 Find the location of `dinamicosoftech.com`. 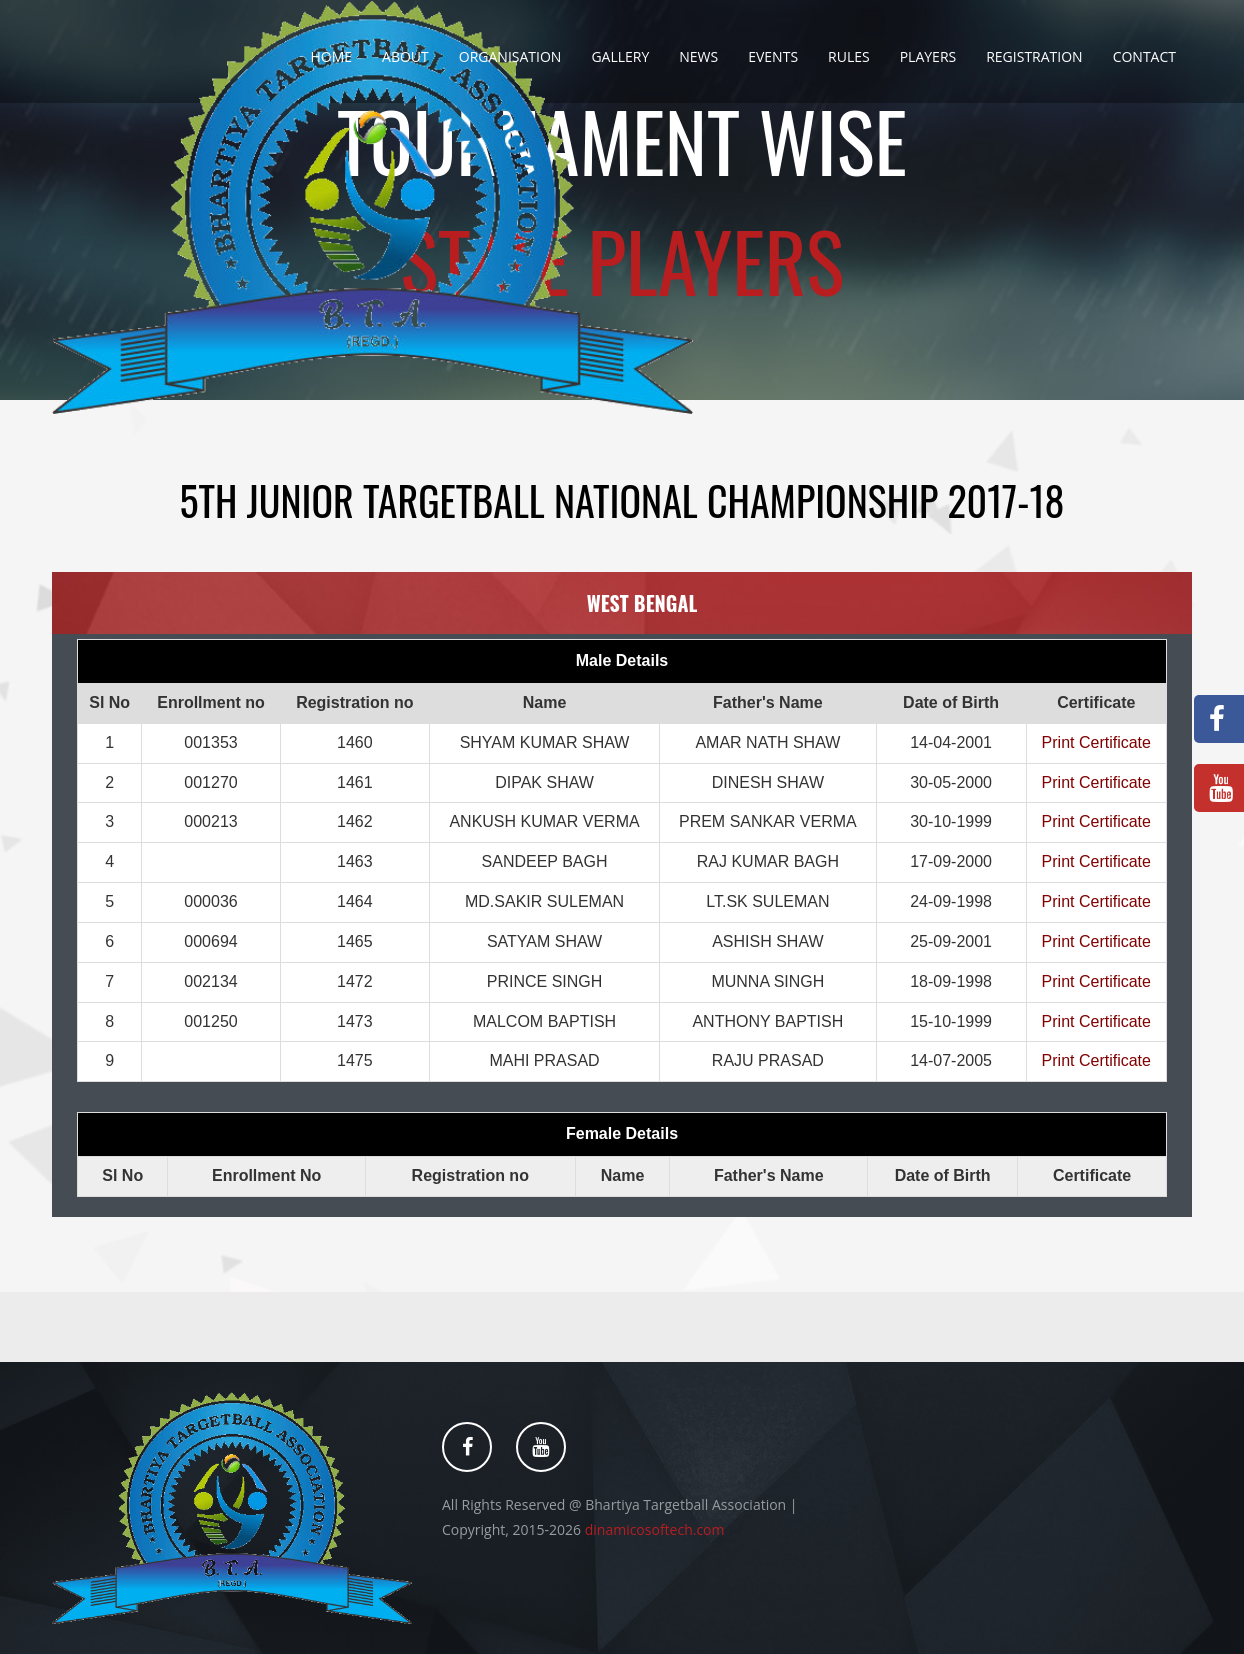

dinamicosoftech.com is located at coordinates (655, 1529).